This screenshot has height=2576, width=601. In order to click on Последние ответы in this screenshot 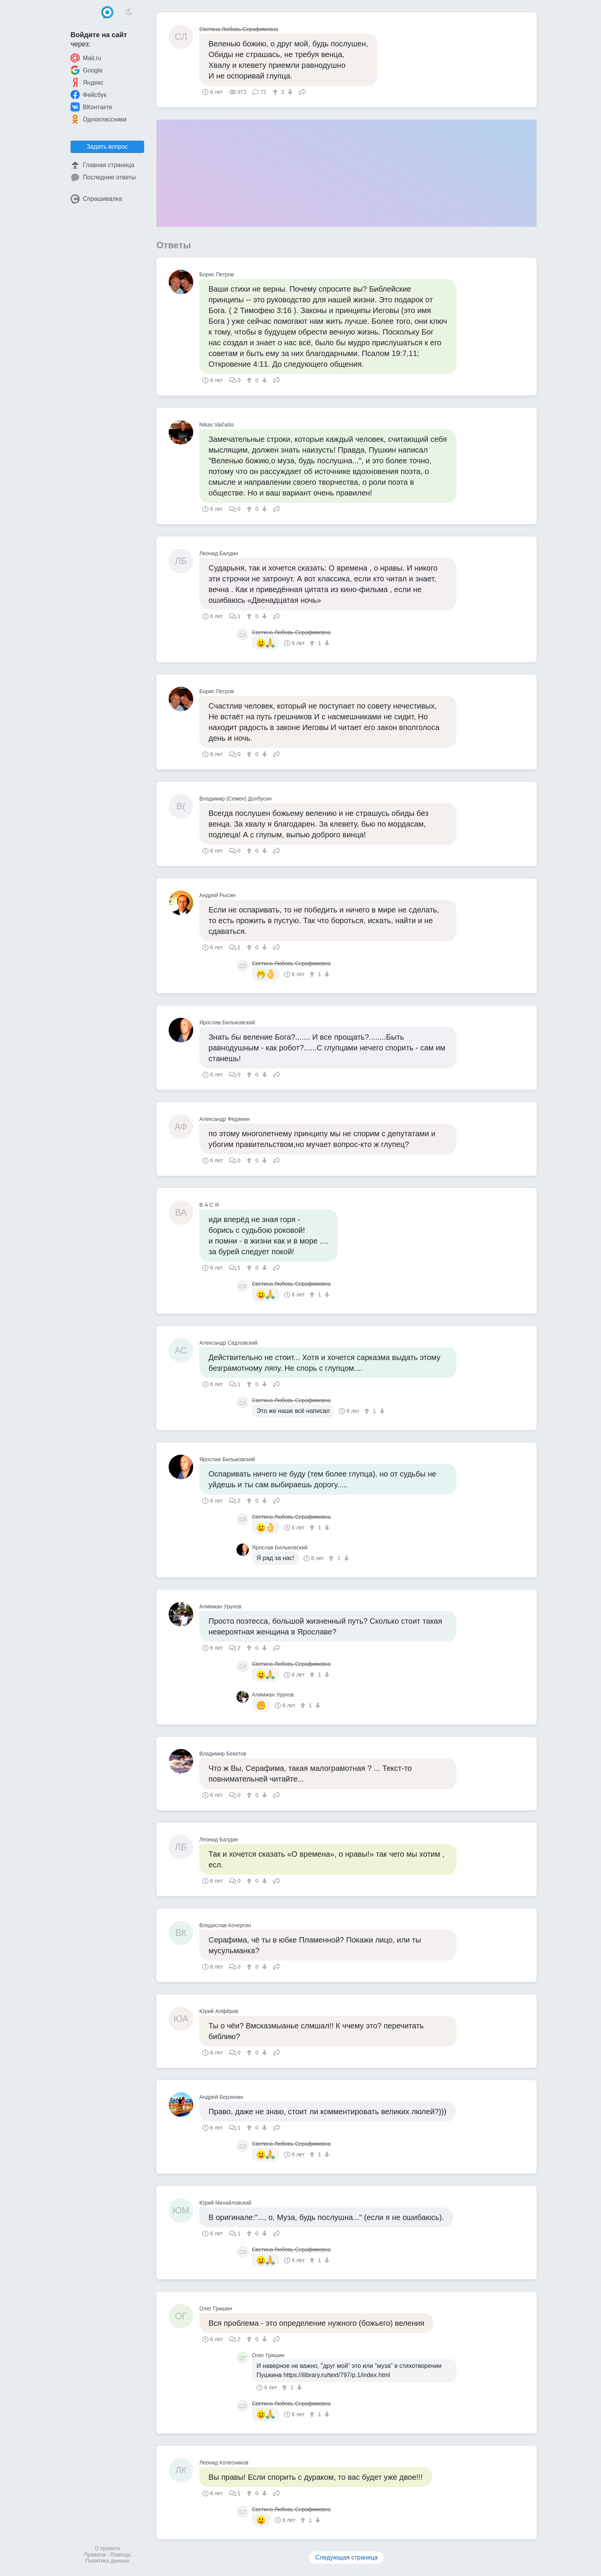, I will do `click(103, 177)`.